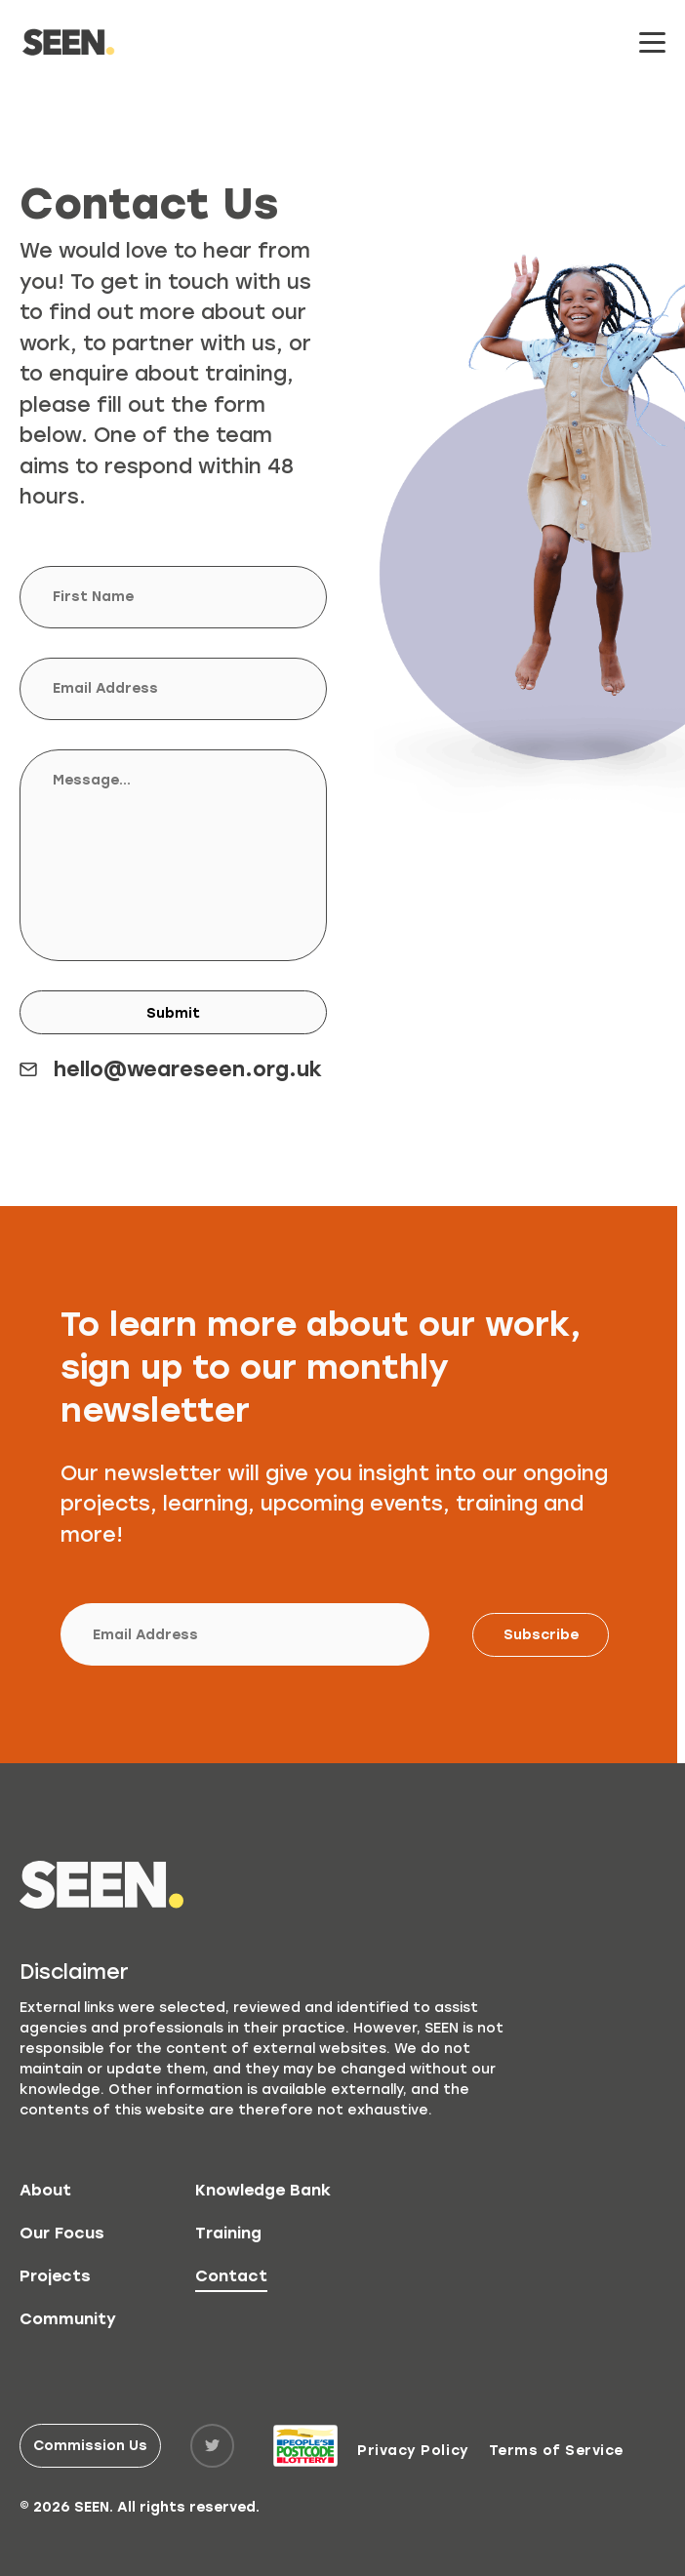 Image resolution: width=685 pixels, height=2576 pixels. I want to click on Community, so click(68, 2319).